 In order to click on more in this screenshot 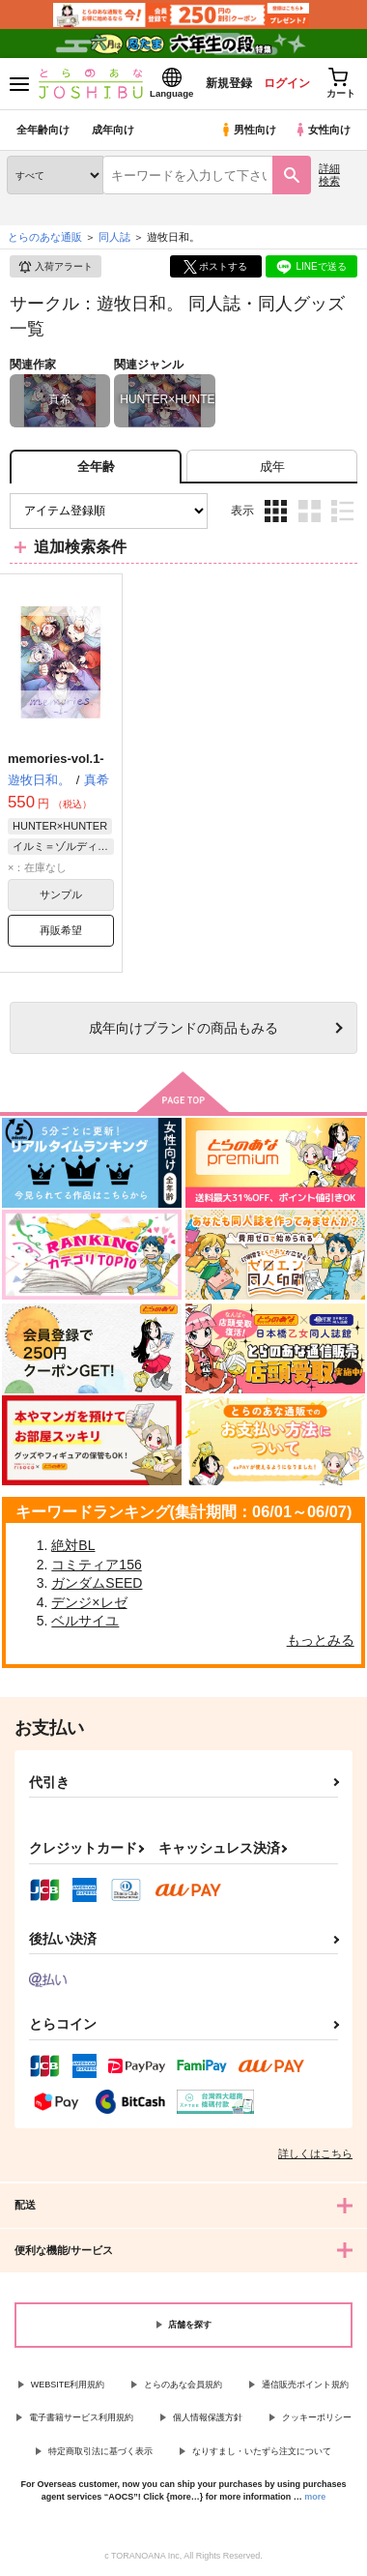, I will do `click(314, 2497)`.